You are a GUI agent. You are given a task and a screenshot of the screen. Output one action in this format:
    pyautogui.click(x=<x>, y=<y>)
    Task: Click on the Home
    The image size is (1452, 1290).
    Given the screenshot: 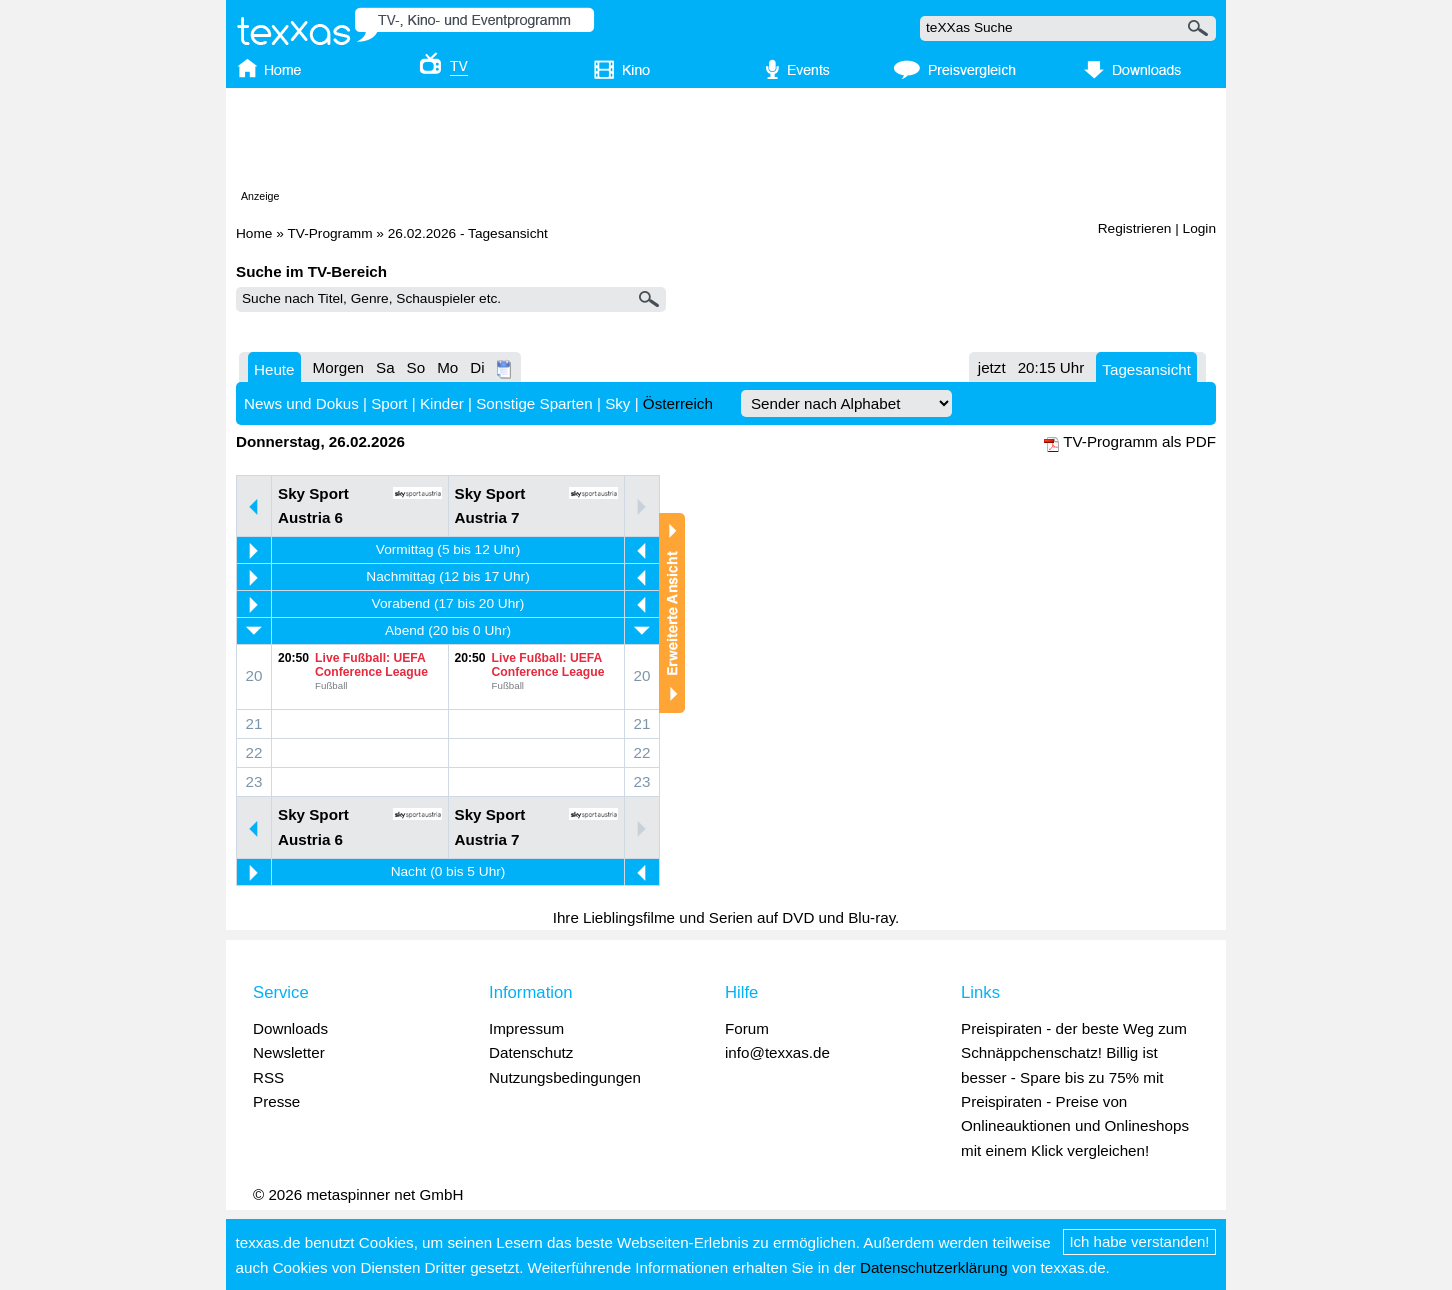 What is the action you would take?
    pyautogui.click(x=254, y=233)
    